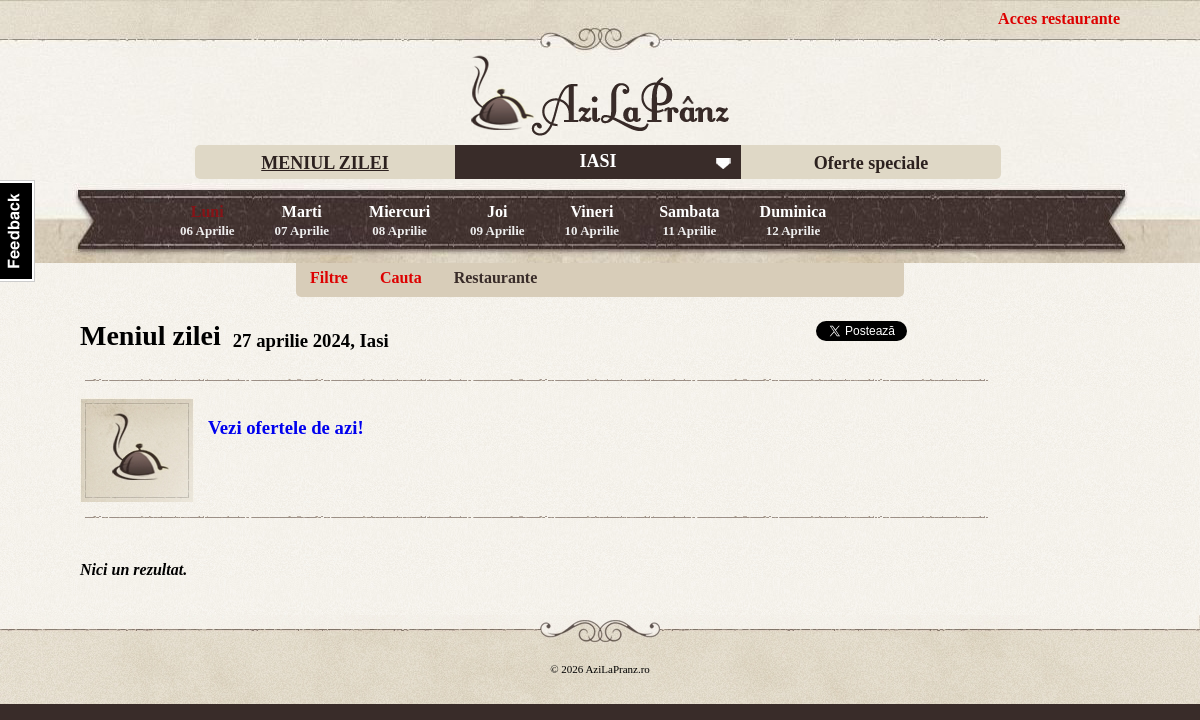 This screenshot has width=1200, height=720. Describe the element at coordinates (286, 427) in the screenshot. I see `Vezi ofertele de azi!` at that location.